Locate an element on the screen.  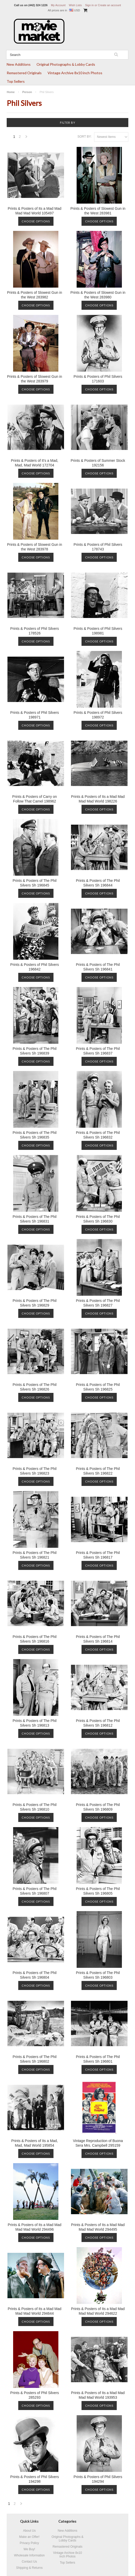
Prints & Posters of Phil Silvers 196842 is located at coordinates (34, 967).